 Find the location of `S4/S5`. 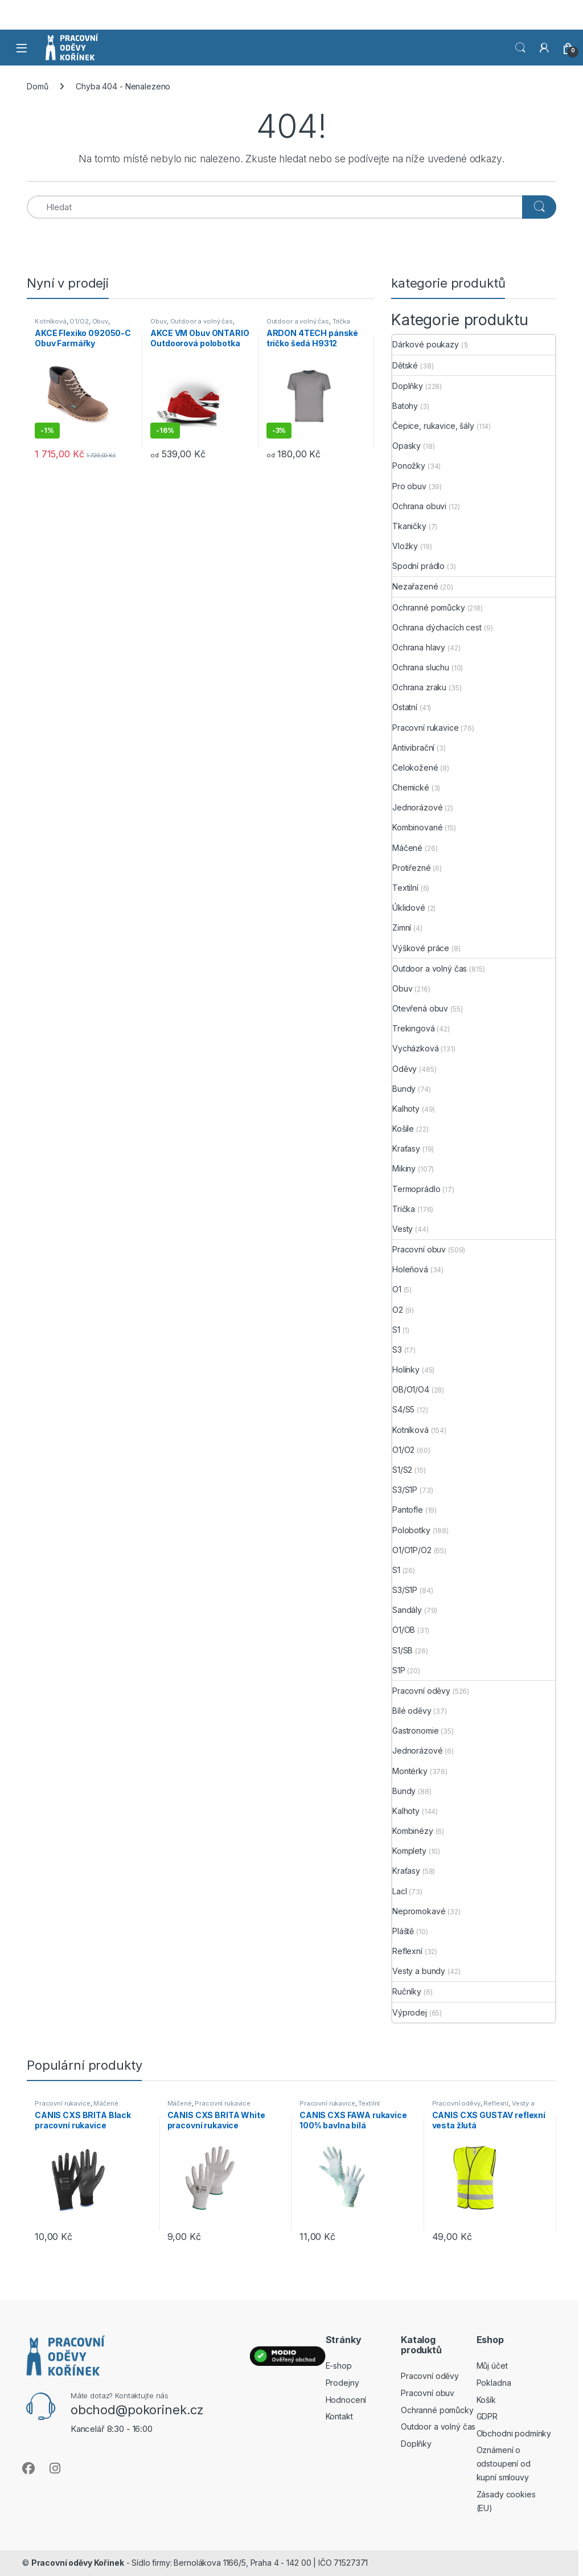

S4/S5 is located at coordinates (403, 1409).